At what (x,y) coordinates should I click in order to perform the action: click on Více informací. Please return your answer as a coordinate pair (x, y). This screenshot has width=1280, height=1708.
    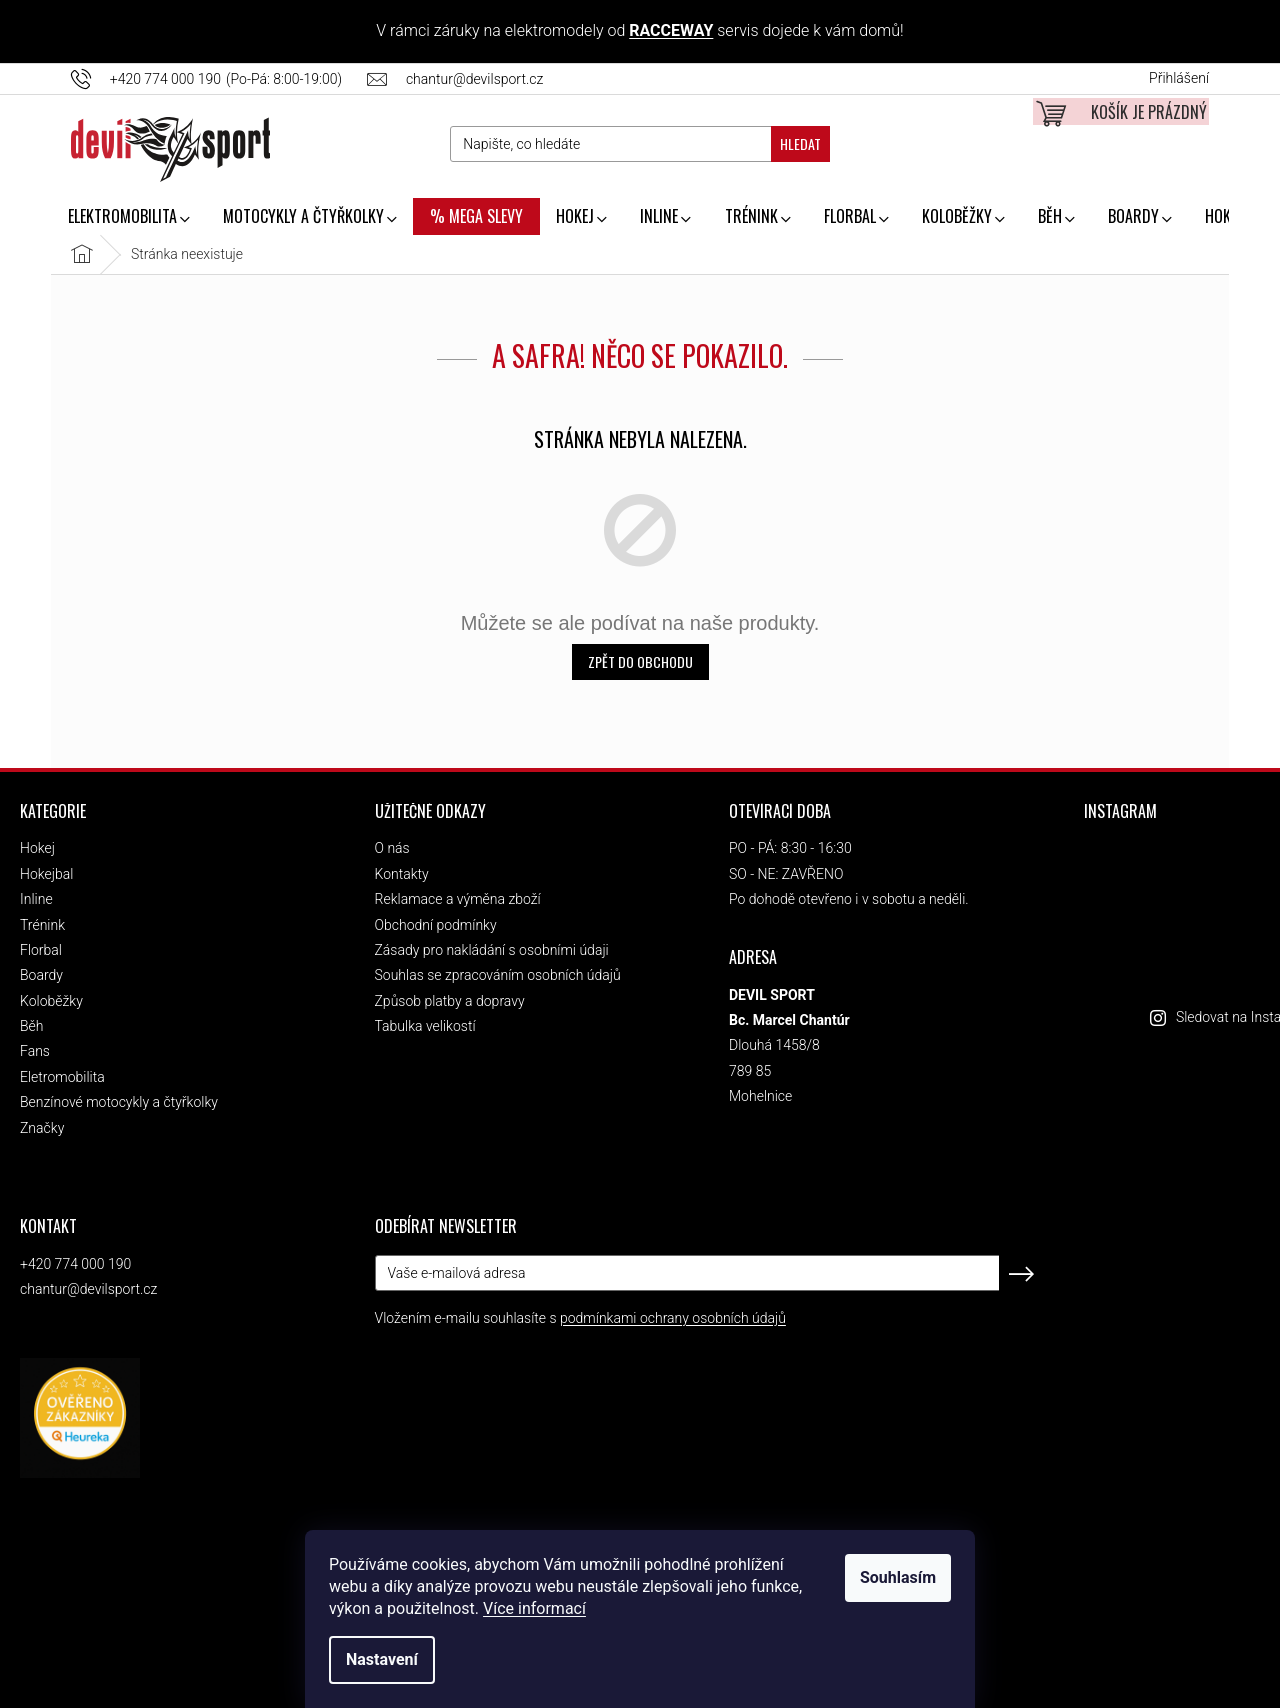
    Looking at the image, I should click on (534, 1608).